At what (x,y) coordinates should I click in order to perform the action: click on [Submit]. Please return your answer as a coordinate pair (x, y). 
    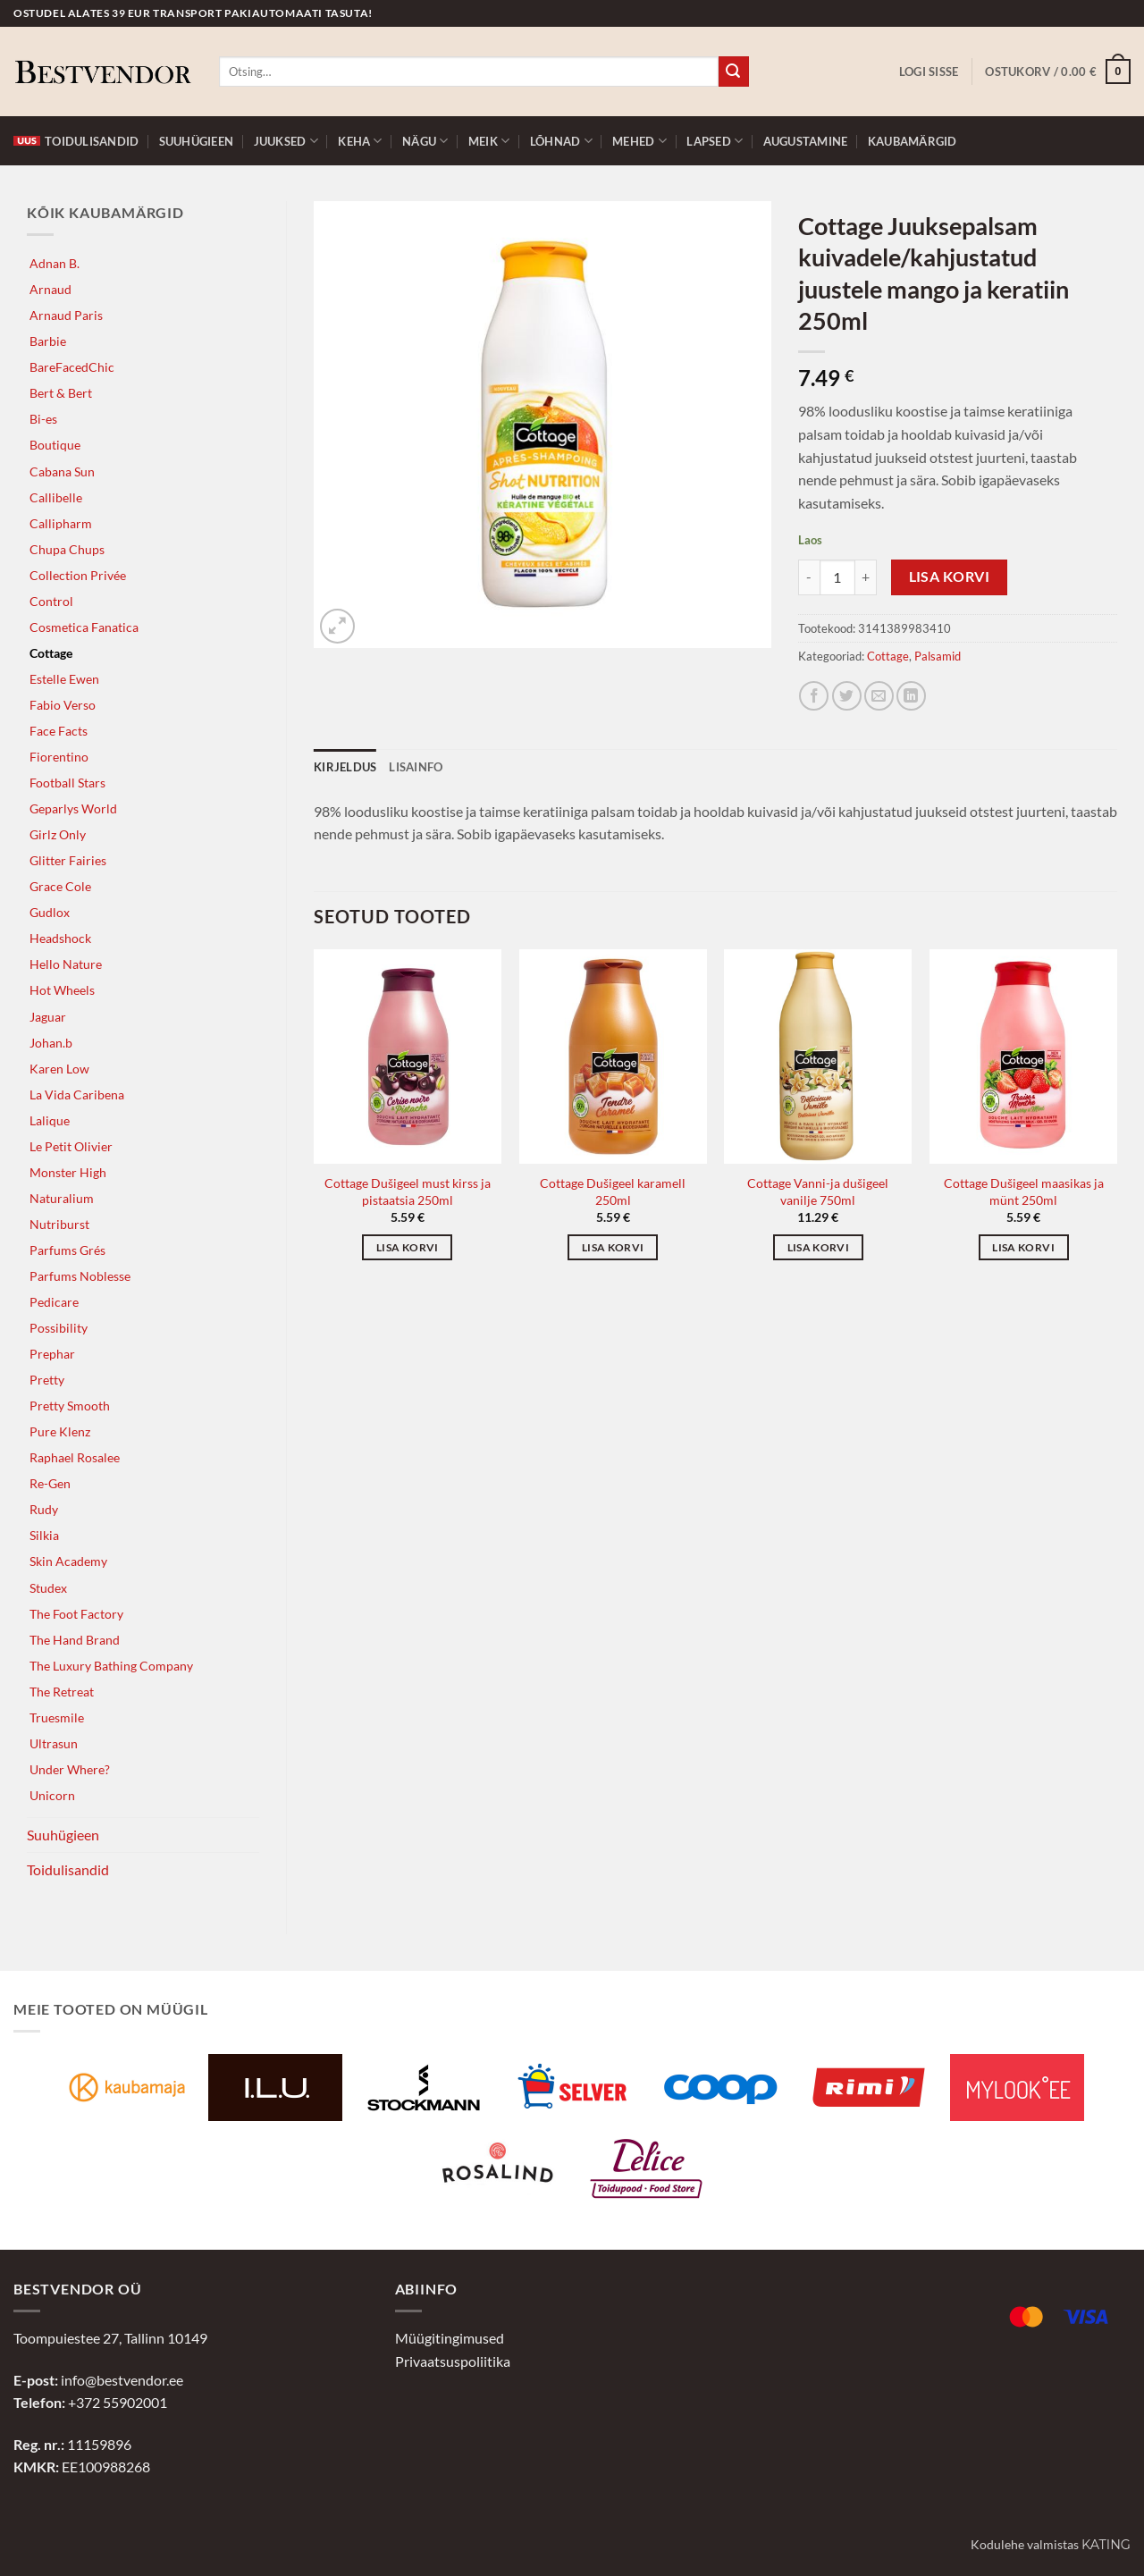
    Looking at the image, I should click on (734, 71).